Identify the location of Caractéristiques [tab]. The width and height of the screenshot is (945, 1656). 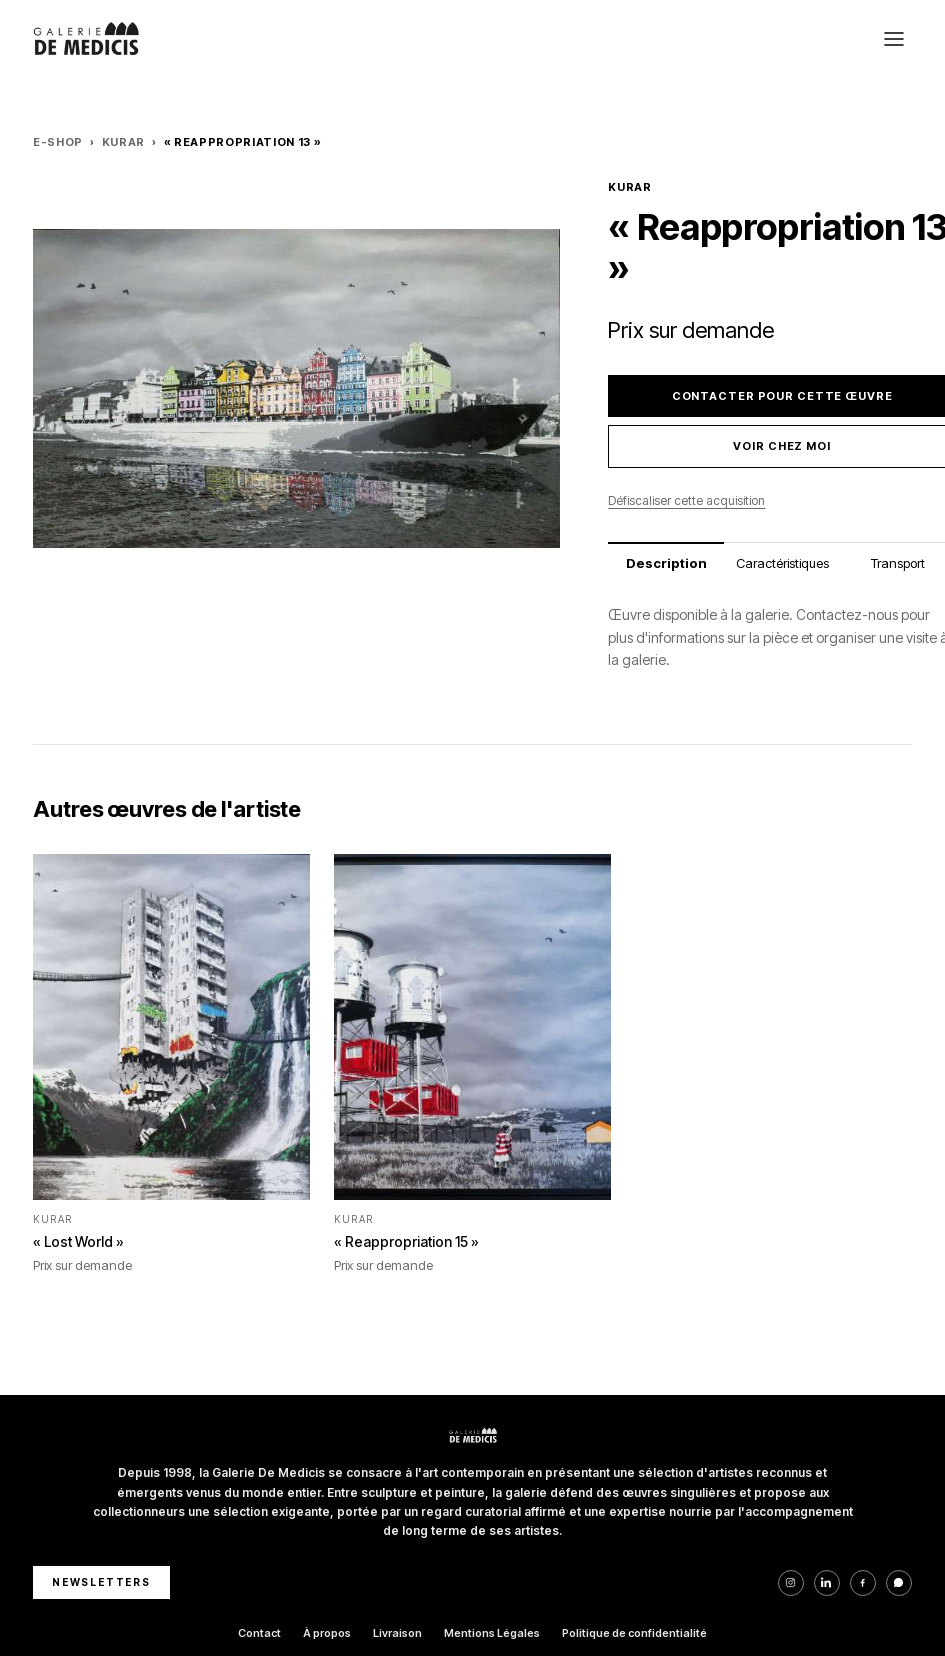
(782, 563).